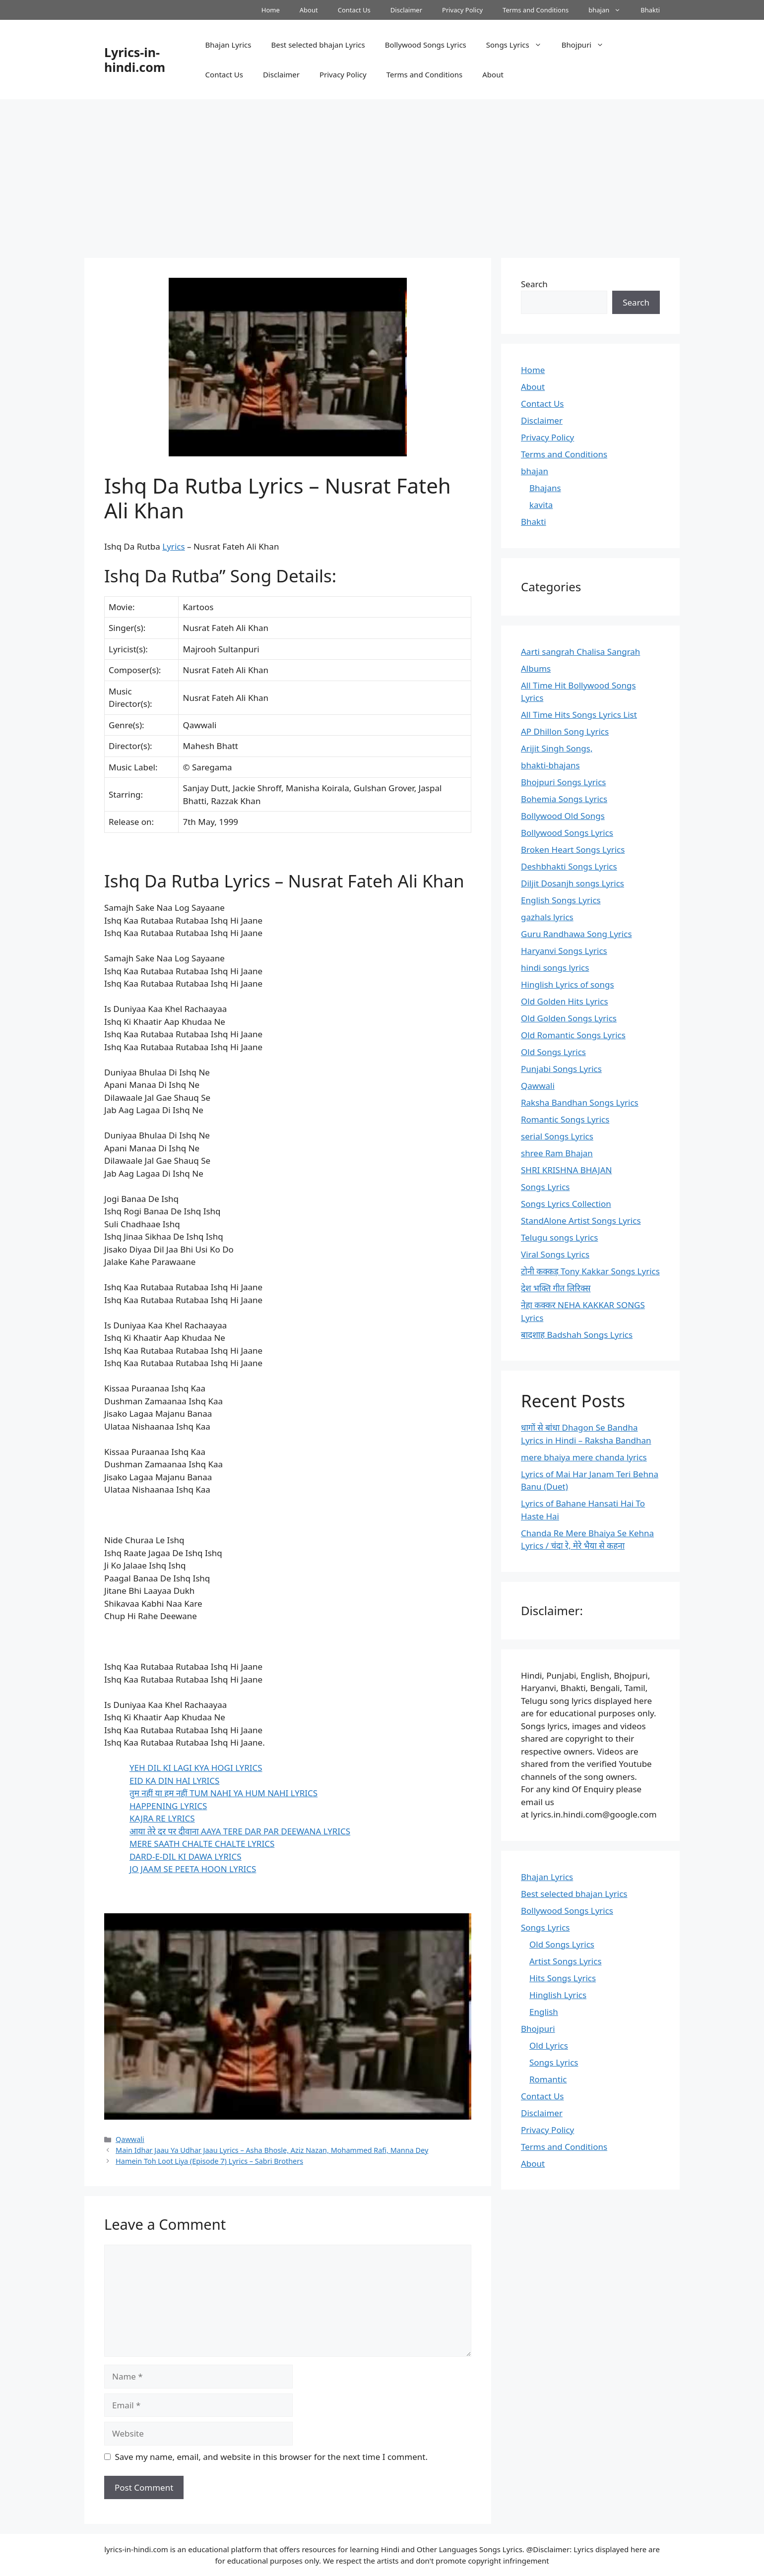 This screenshot has width=764, height=2576. I want to click on YEH DIL KI LAGI KYA HOGI LYRICS, so click(195, 1767).